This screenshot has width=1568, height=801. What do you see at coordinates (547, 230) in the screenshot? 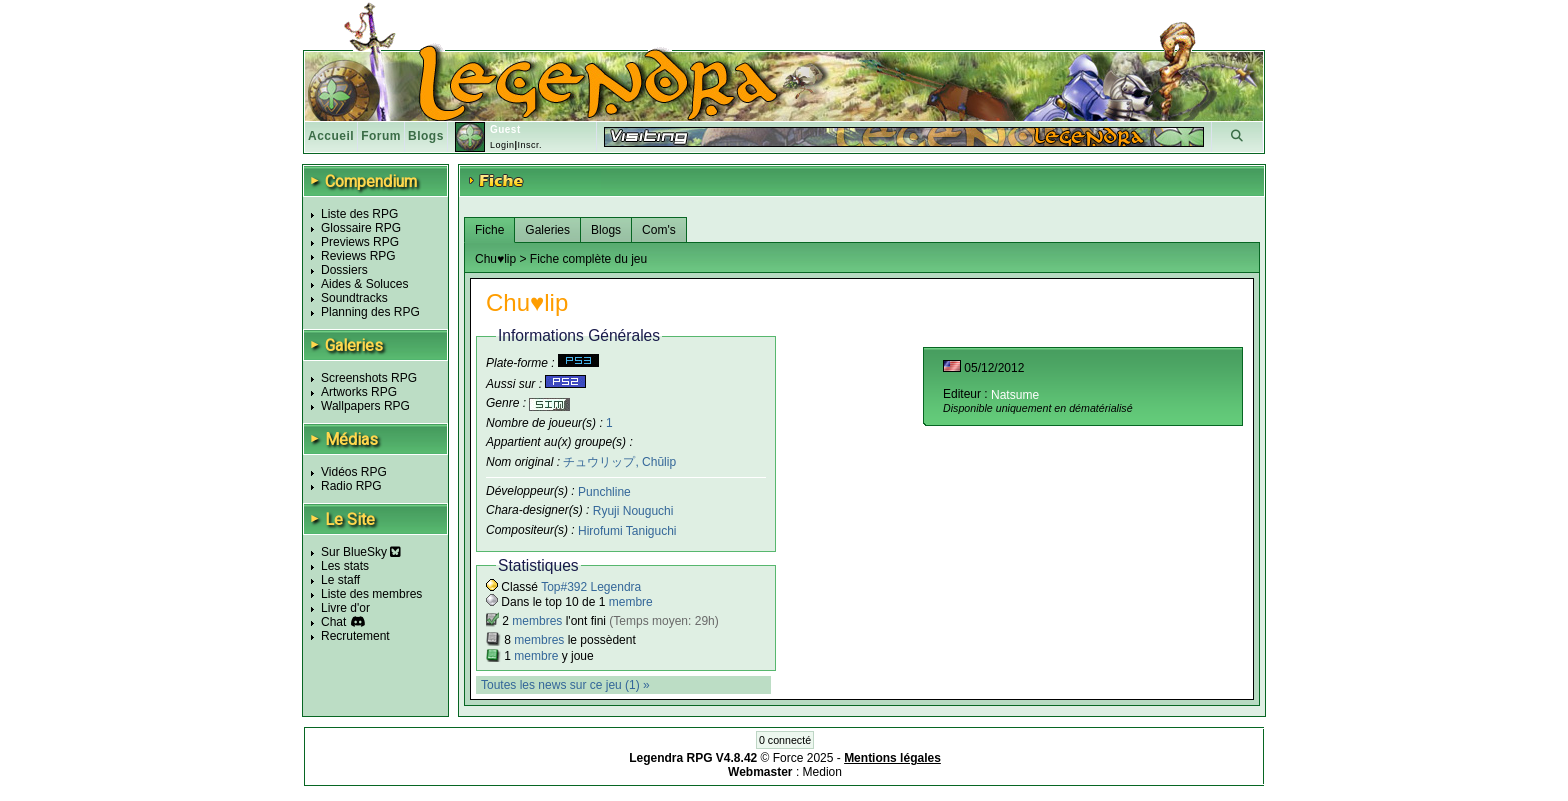
I see `Galeries` at bounding box center [547, 230].